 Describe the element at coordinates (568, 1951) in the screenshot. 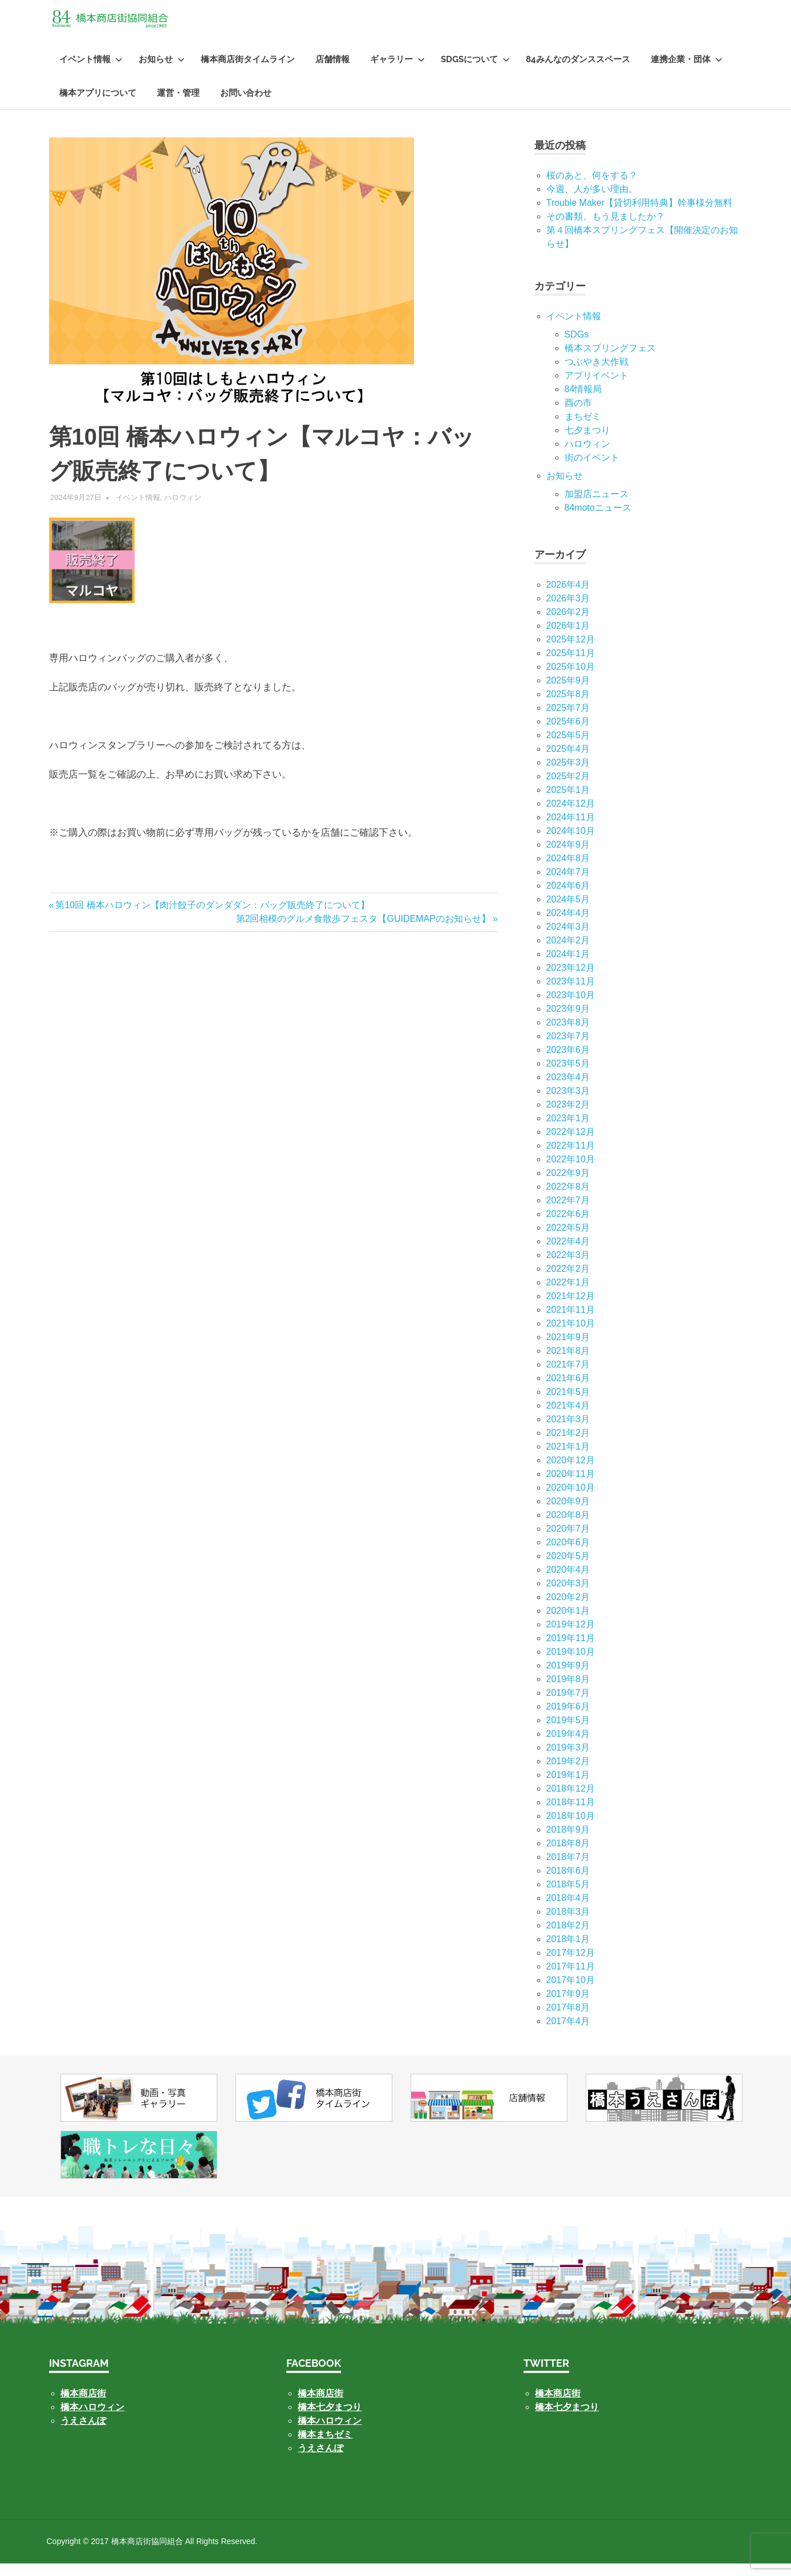

I see `2018年1月` at that location.